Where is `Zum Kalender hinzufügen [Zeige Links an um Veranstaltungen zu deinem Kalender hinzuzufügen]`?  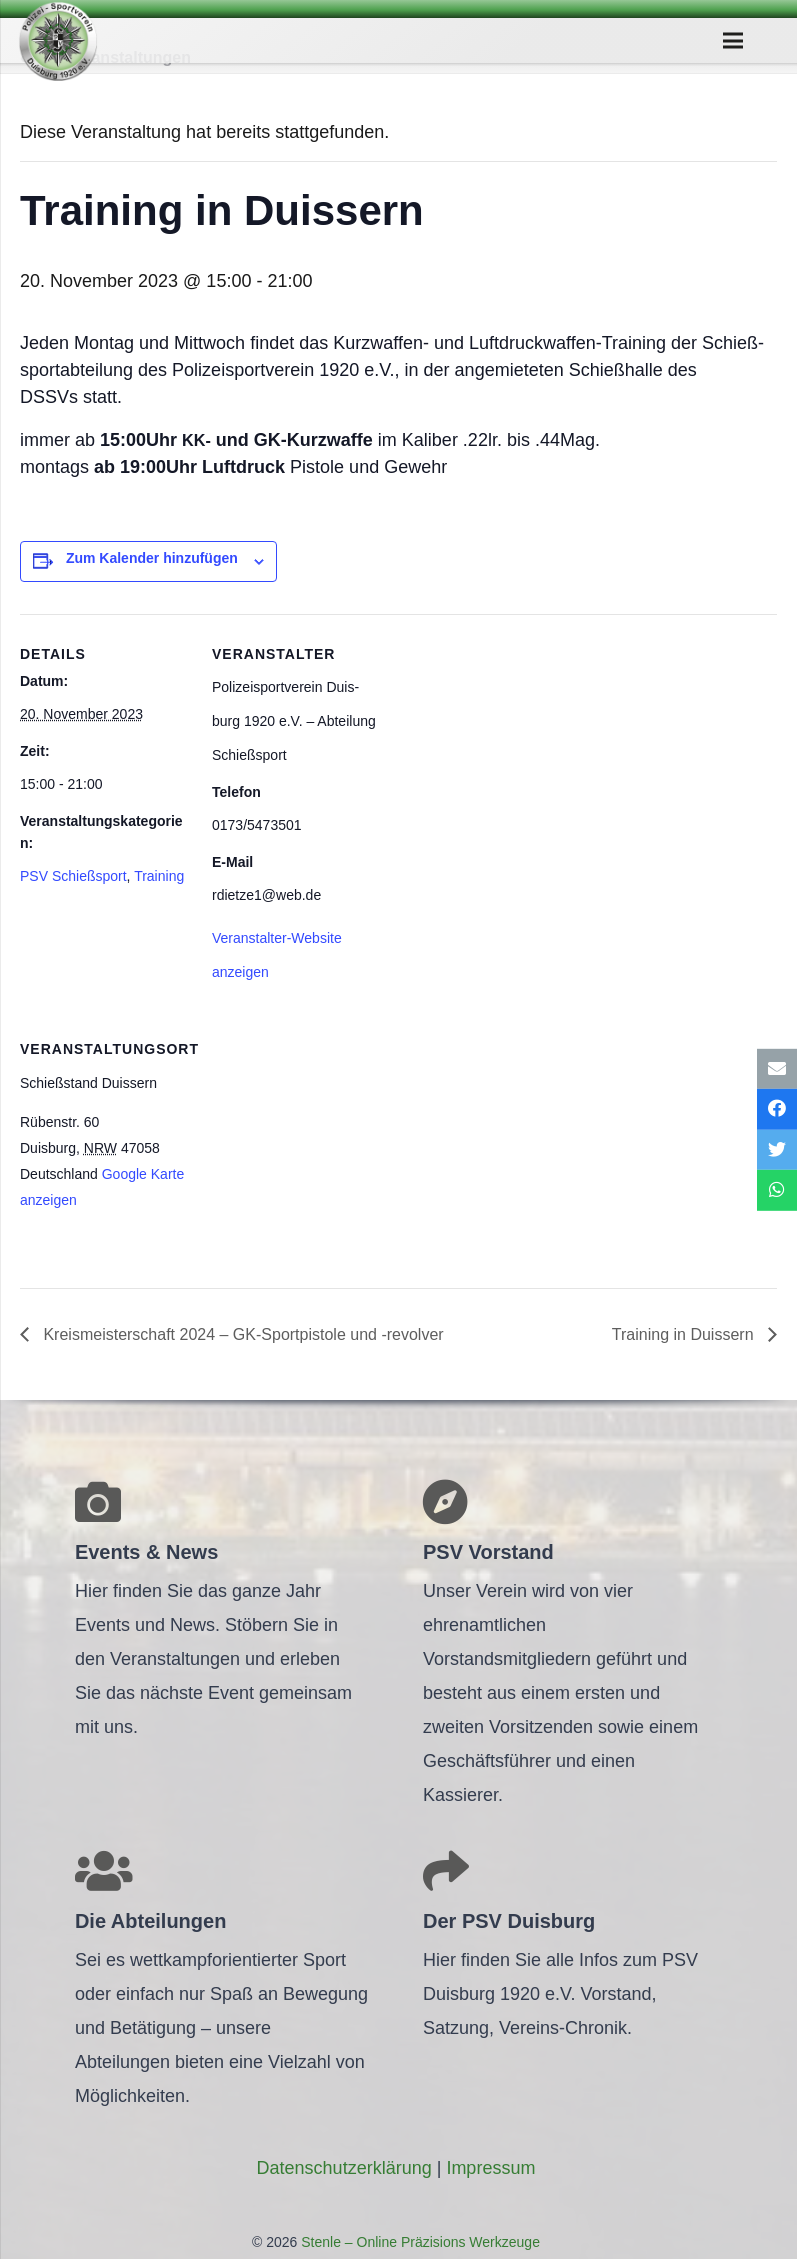
Zum Kalender hinzufügen [Zeige Links an um Veranstaltungen zu deinem Kalender hinzuzufügen] is located at coordinates (152, 558).